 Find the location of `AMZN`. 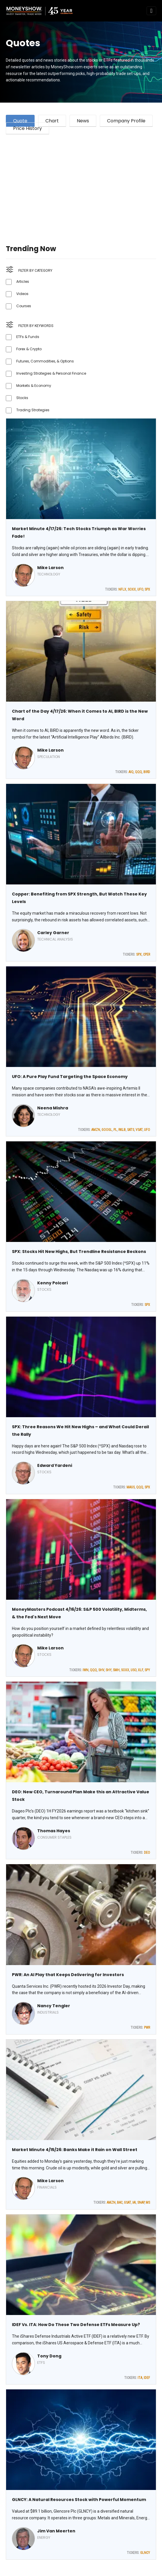

AMZN is located at coordinates (95, 1130).